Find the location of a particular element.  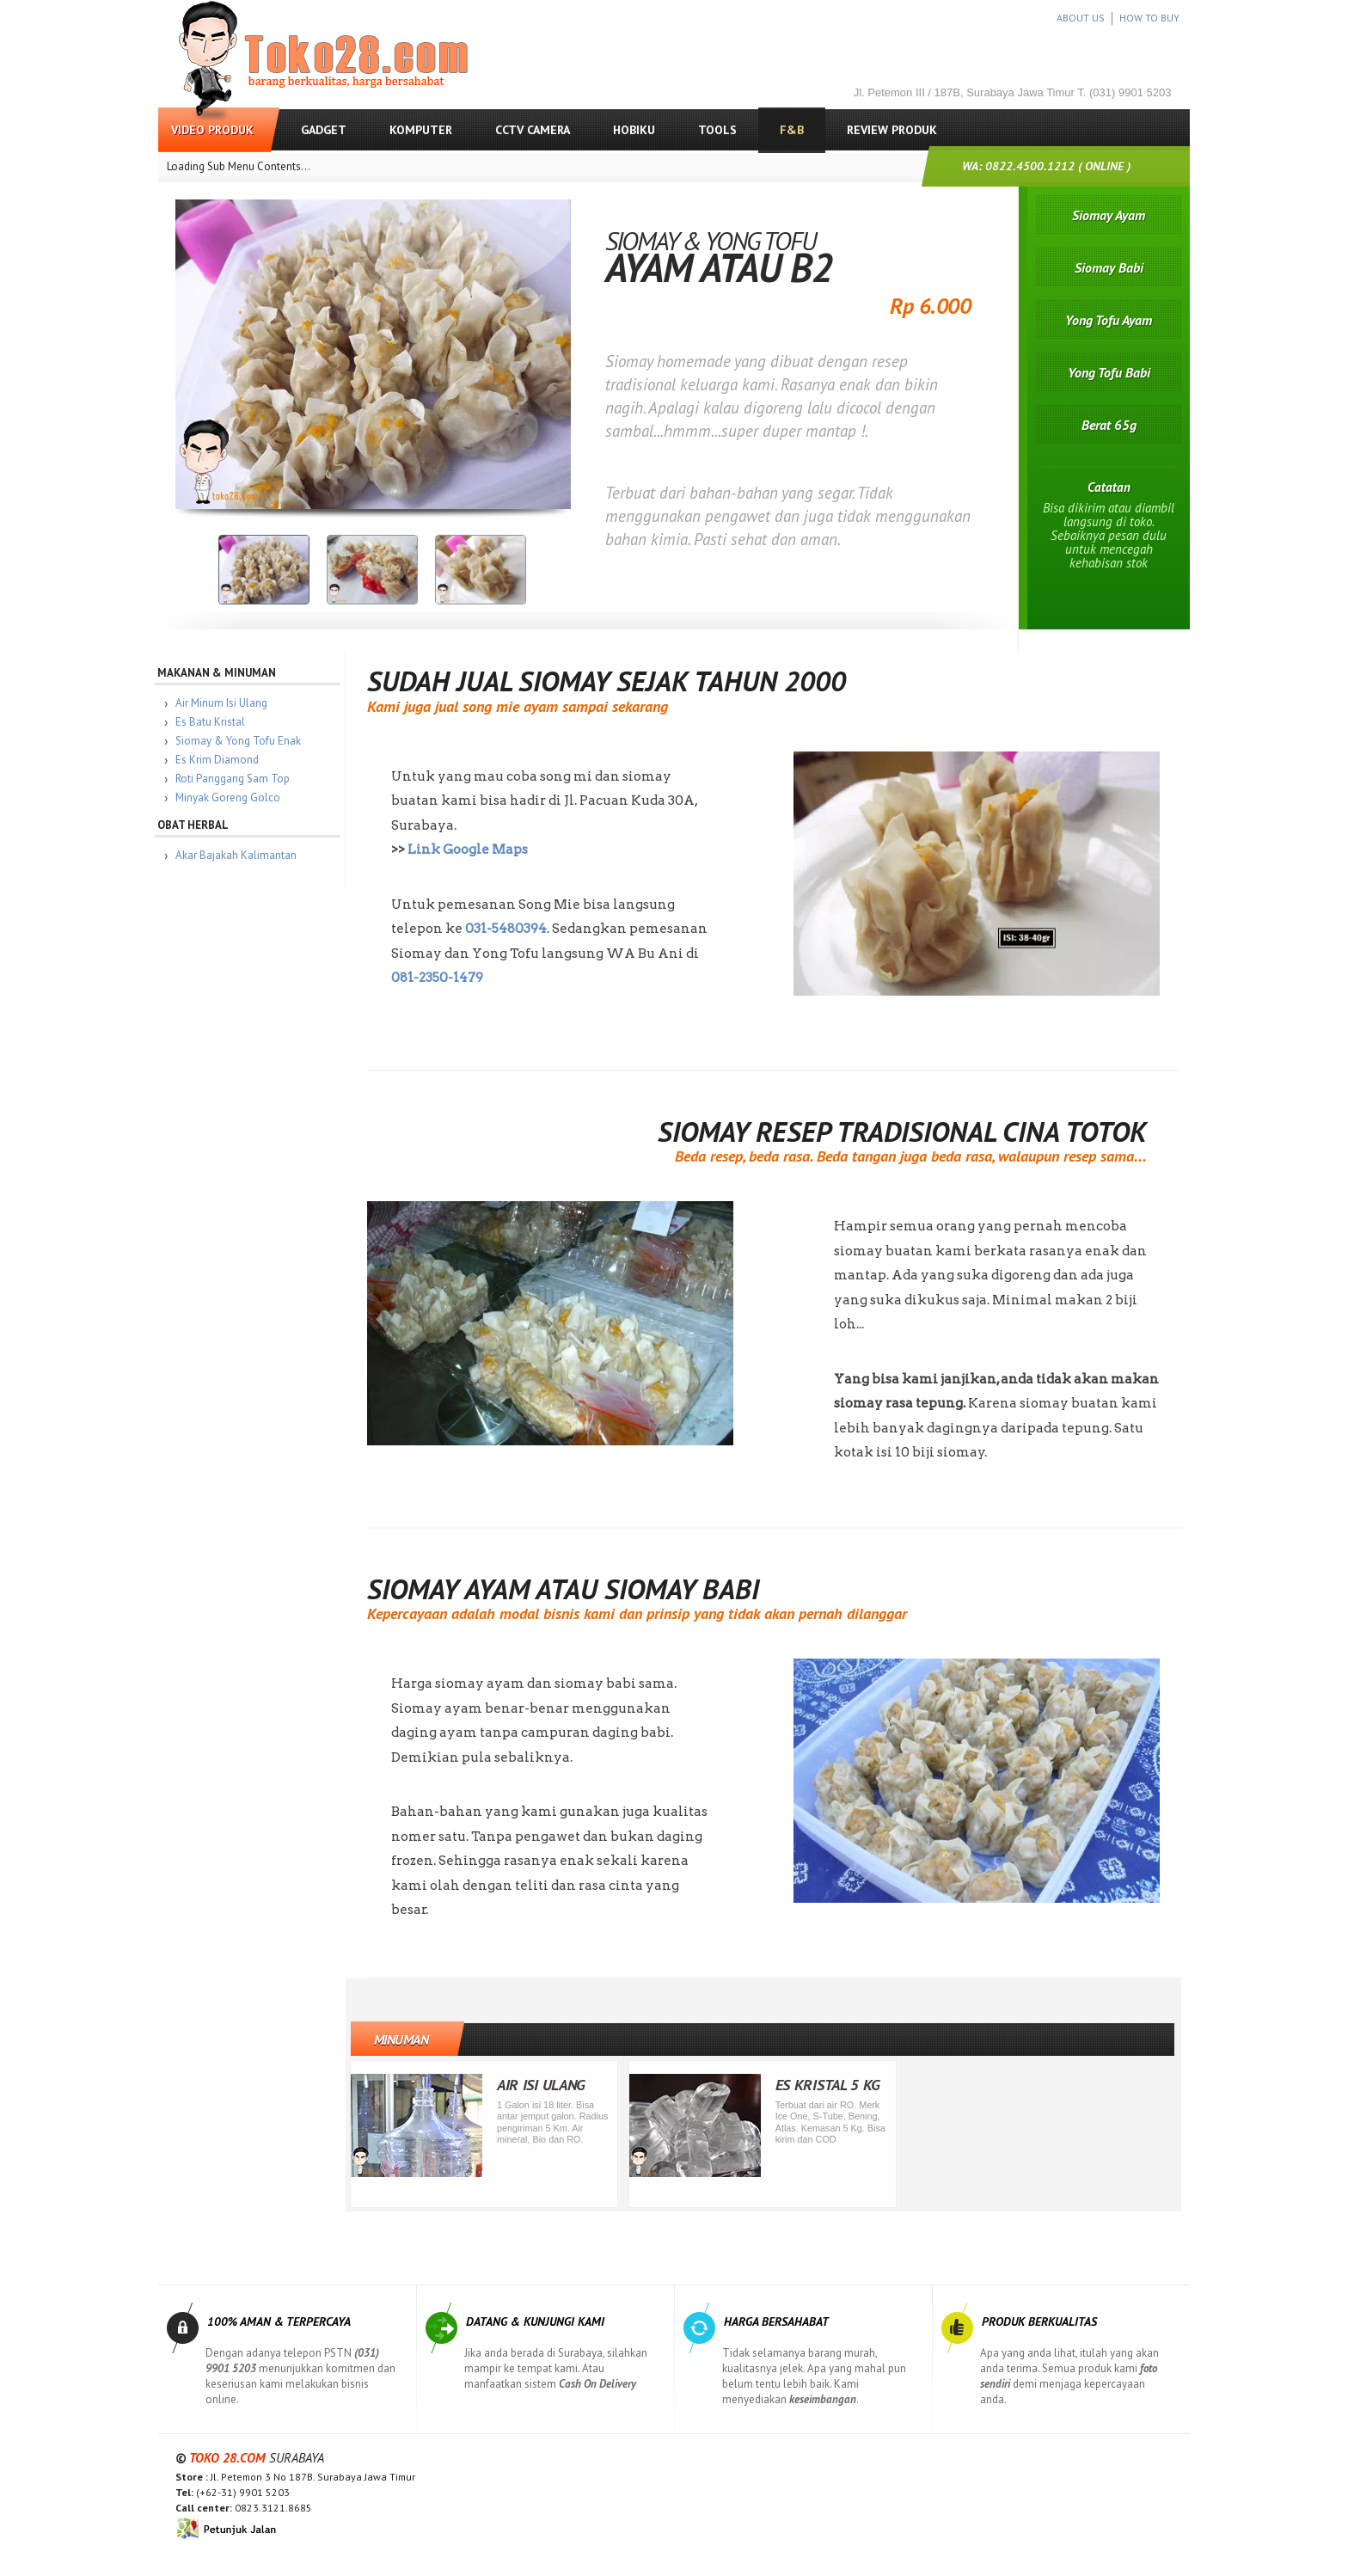

Es Kristal 5 Kg is located at coordinates (837, 2085).